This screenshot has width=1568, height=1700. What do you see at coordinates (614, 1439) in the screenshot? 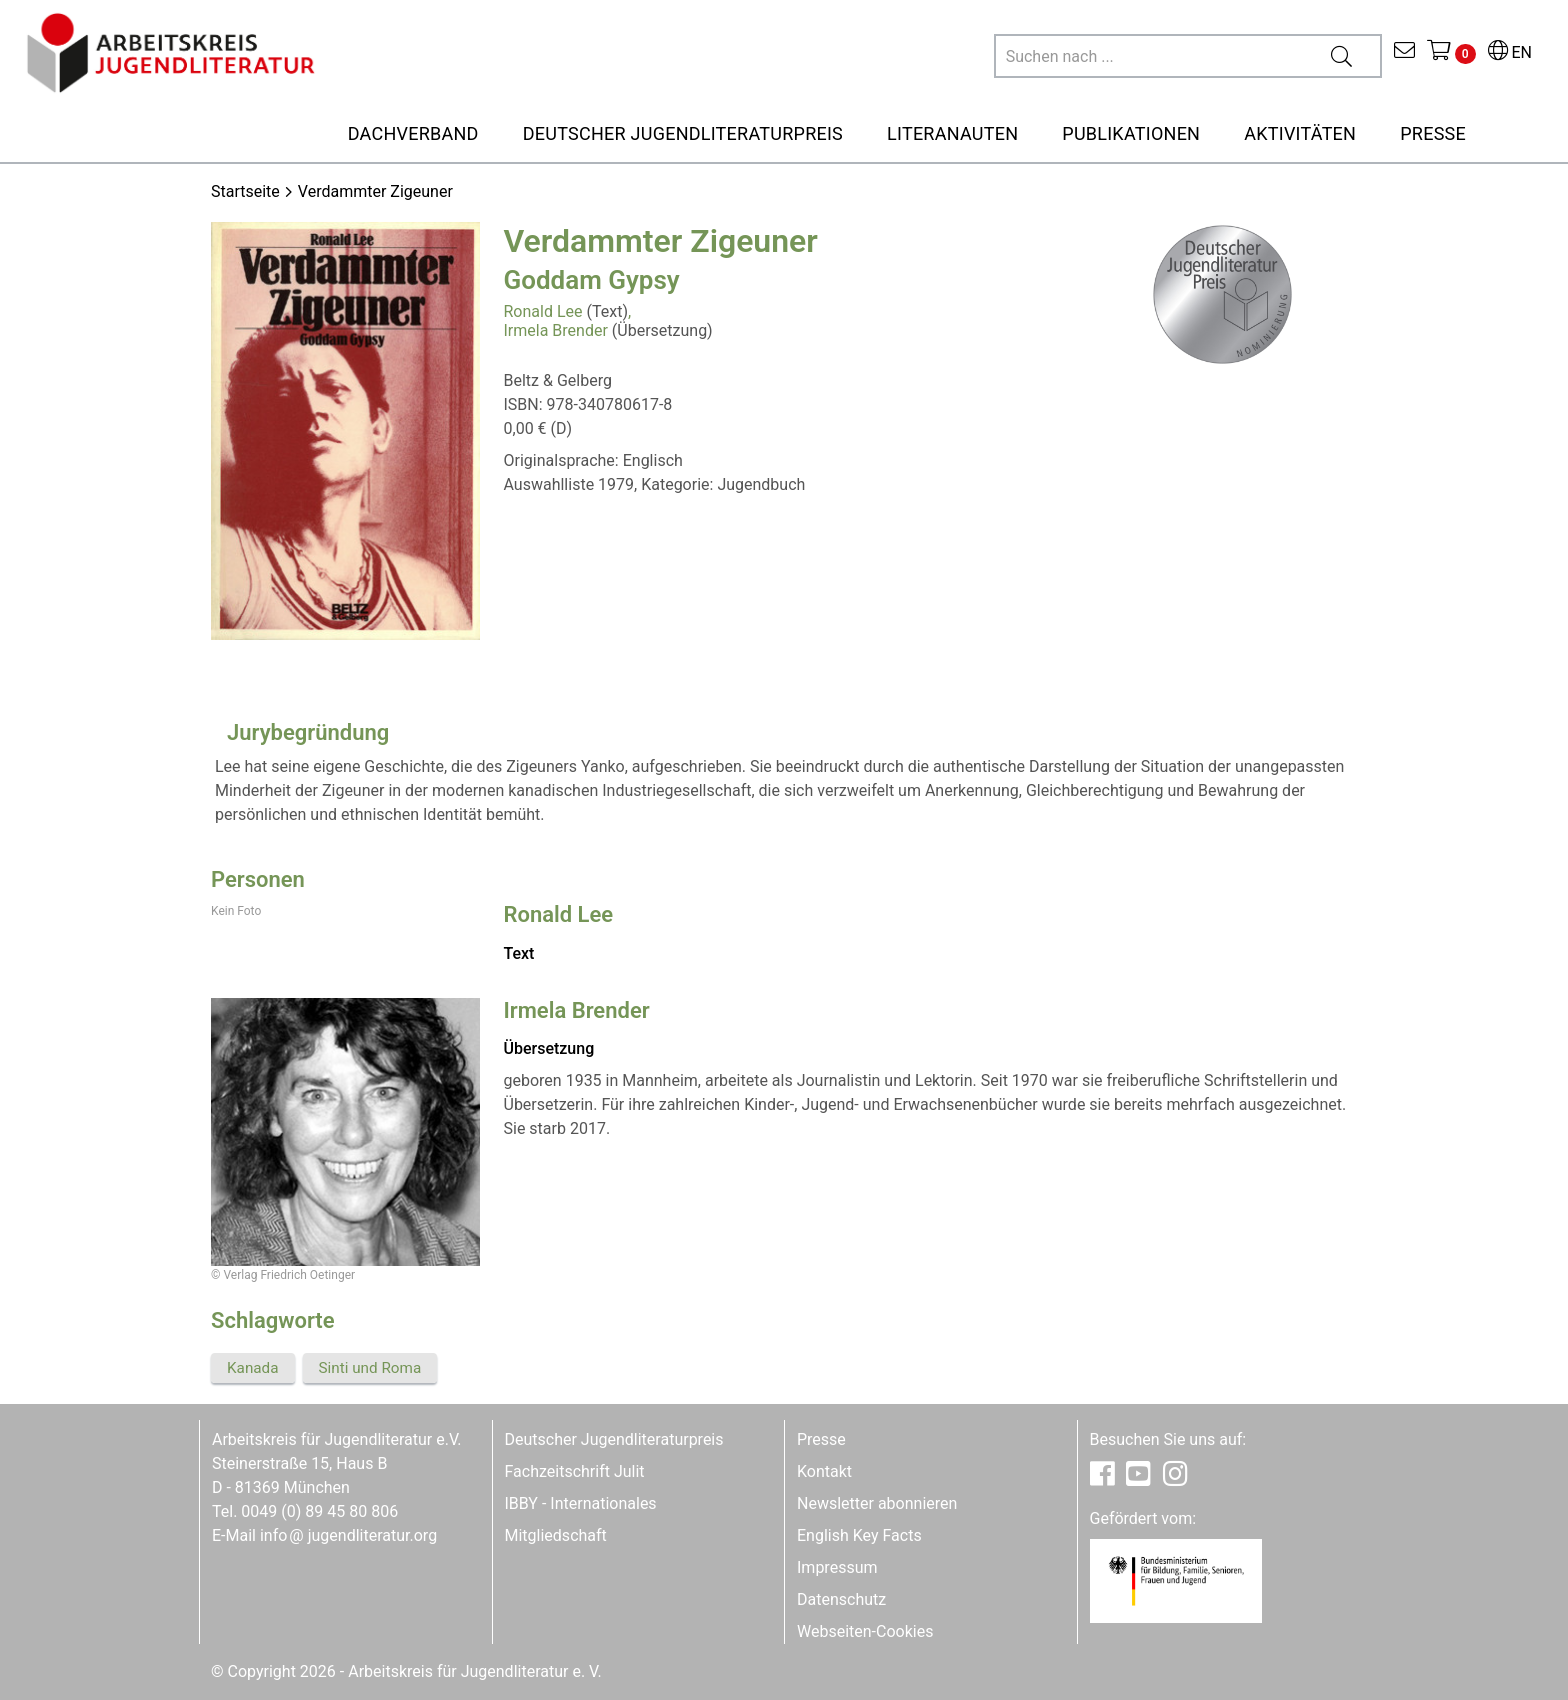
I see `Deutscher Jugendliteraturpreis` at bounding box center [614, 1439].